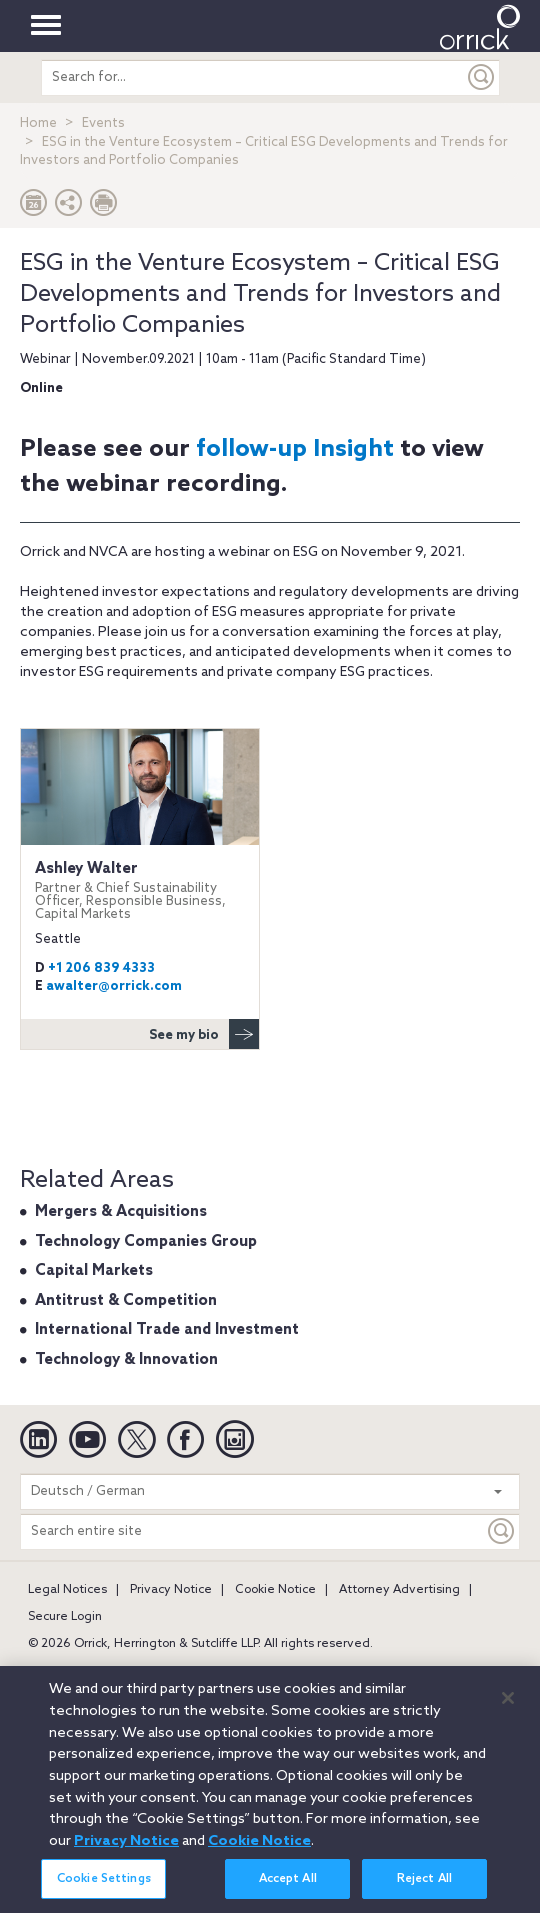 The image size is (540, 1913). What do you see at coordinates (204, 1034) in the screenshot?
I see `See my bio` at bounding box center [204, 1034].